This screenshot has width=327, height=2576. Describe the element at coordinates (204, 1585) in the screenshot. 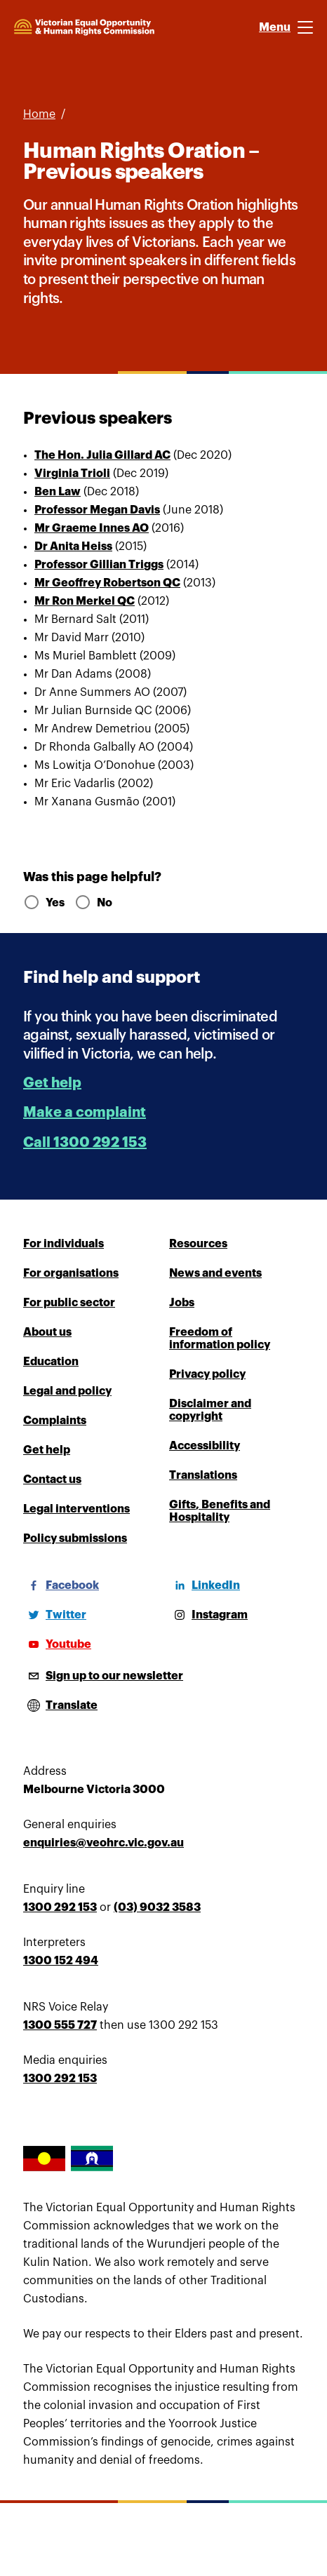

I see `[LinkedIn]` at that location.